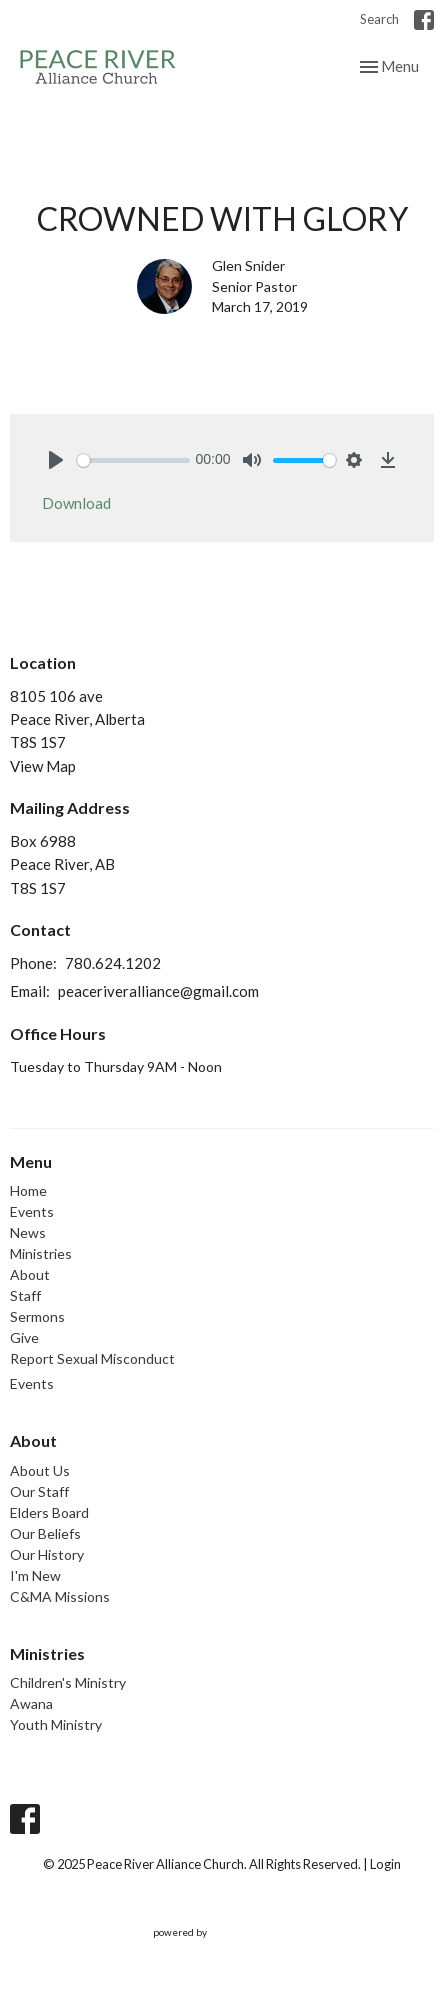 The image size is (444, 1993). What do you see at coordinates (35, 1575) in the screenshot?
I see `I'm New` at bounding box center [35, 1575].